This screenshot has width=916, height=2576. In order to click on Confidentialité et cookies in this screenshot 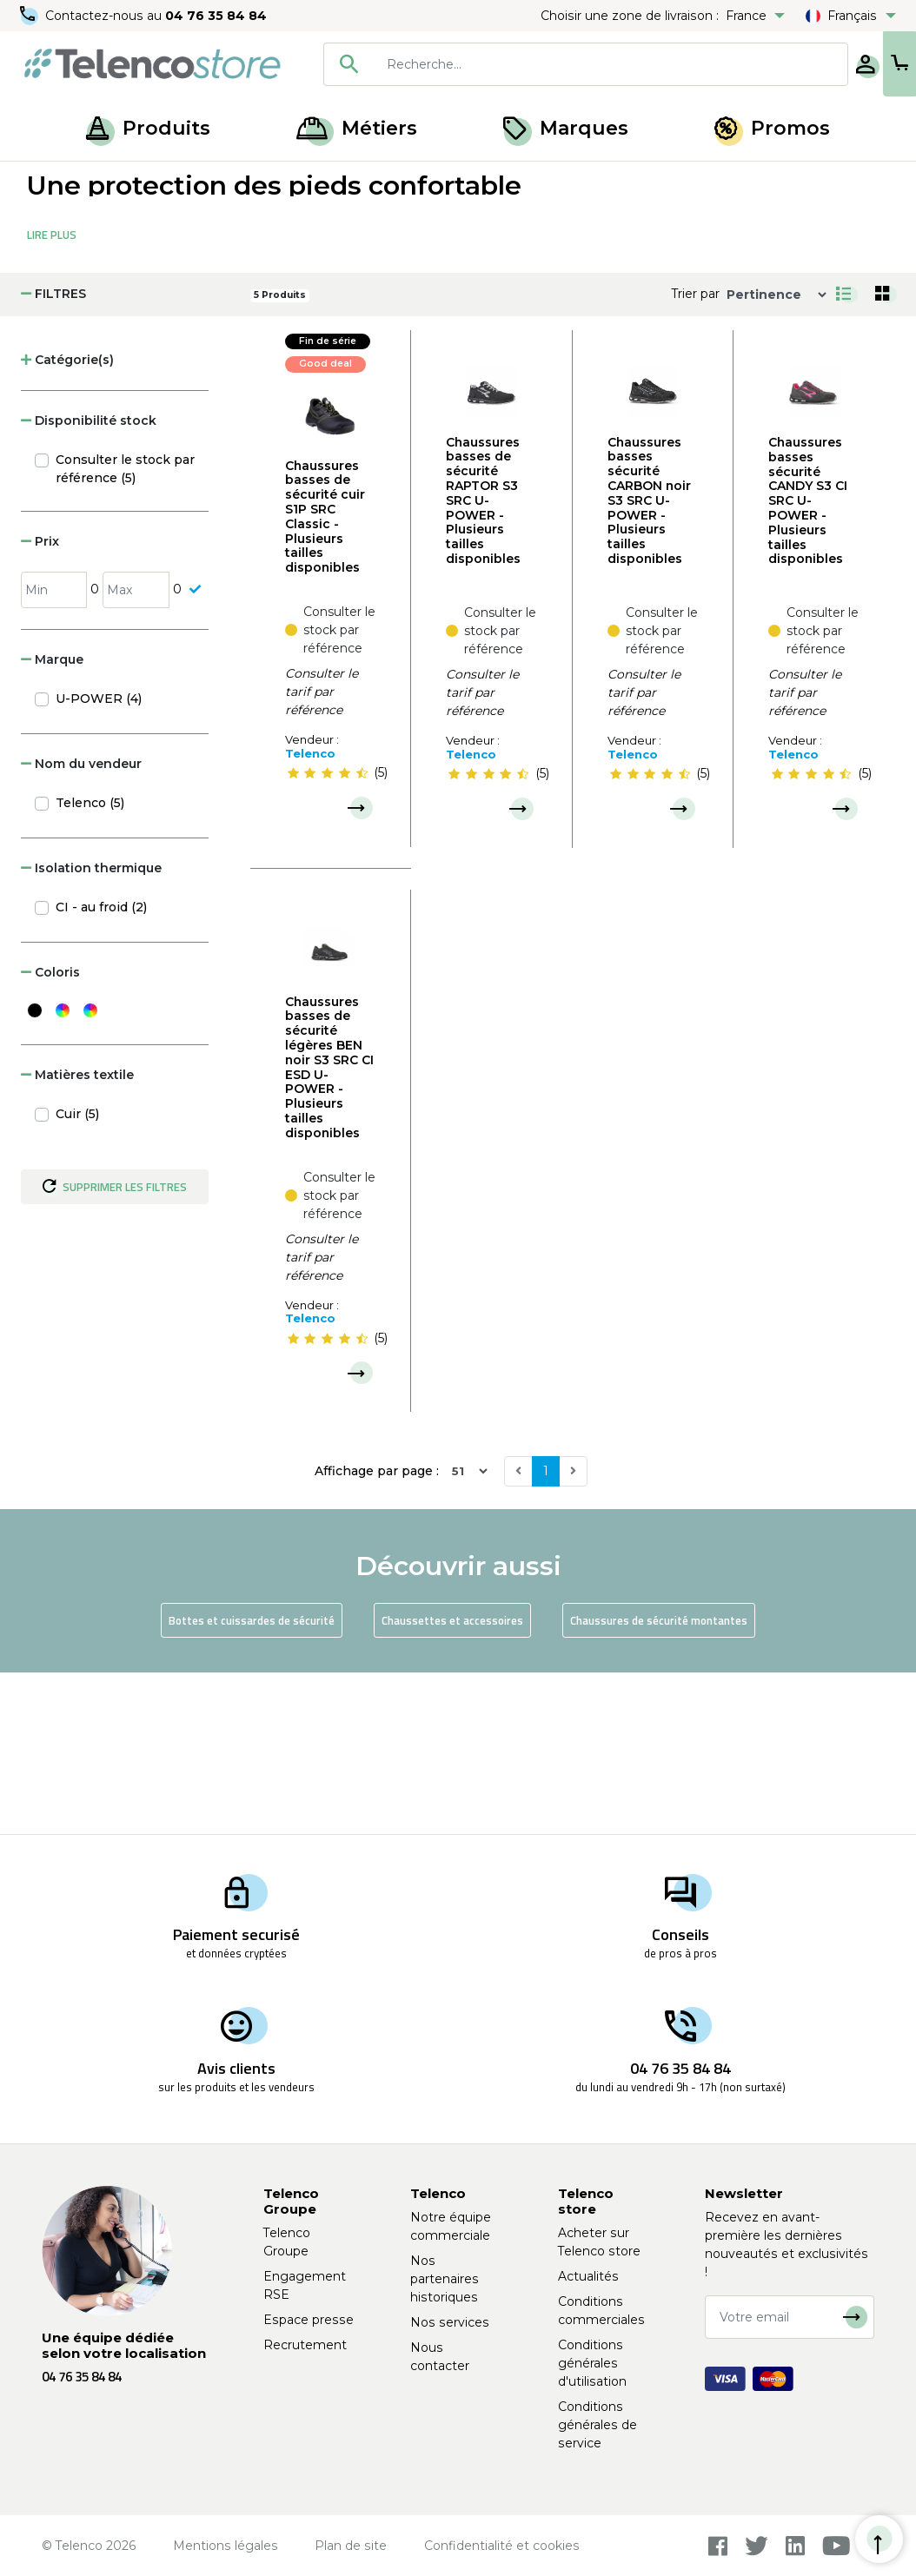, I will do `click(502, 2545)`.